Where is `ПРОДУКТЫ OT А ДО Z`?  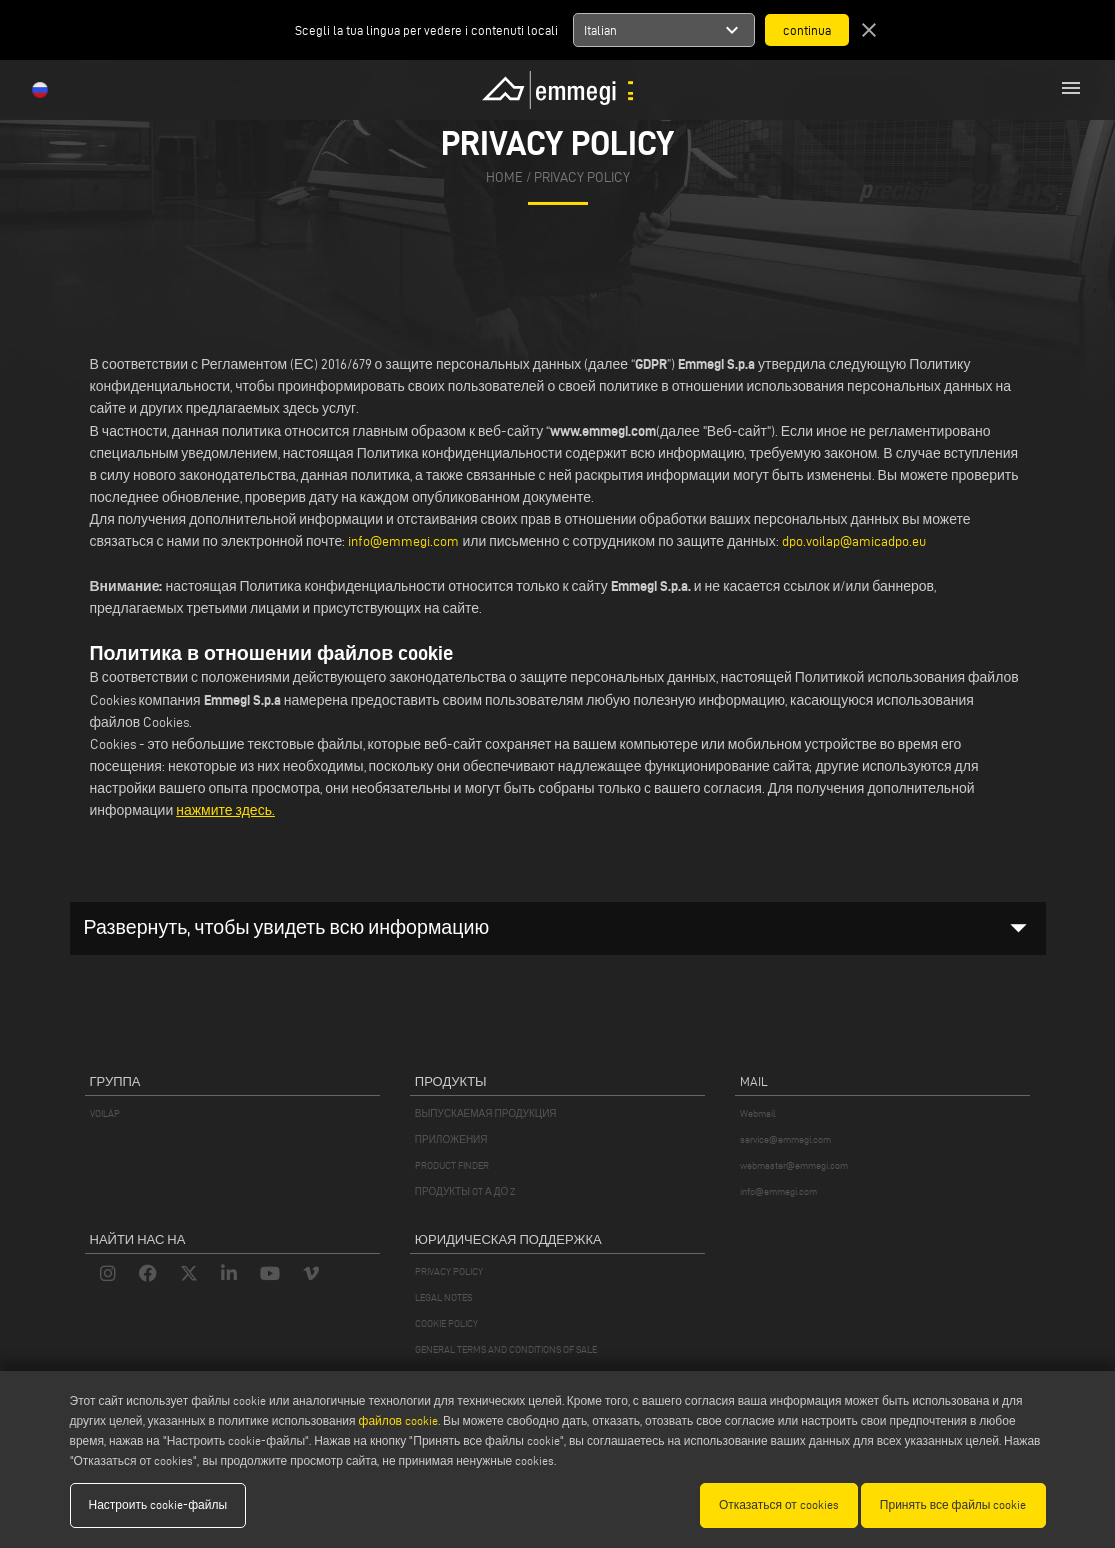 ПРОДУКТЫ OT А ДО Z is located at coordinates (465, 1191).